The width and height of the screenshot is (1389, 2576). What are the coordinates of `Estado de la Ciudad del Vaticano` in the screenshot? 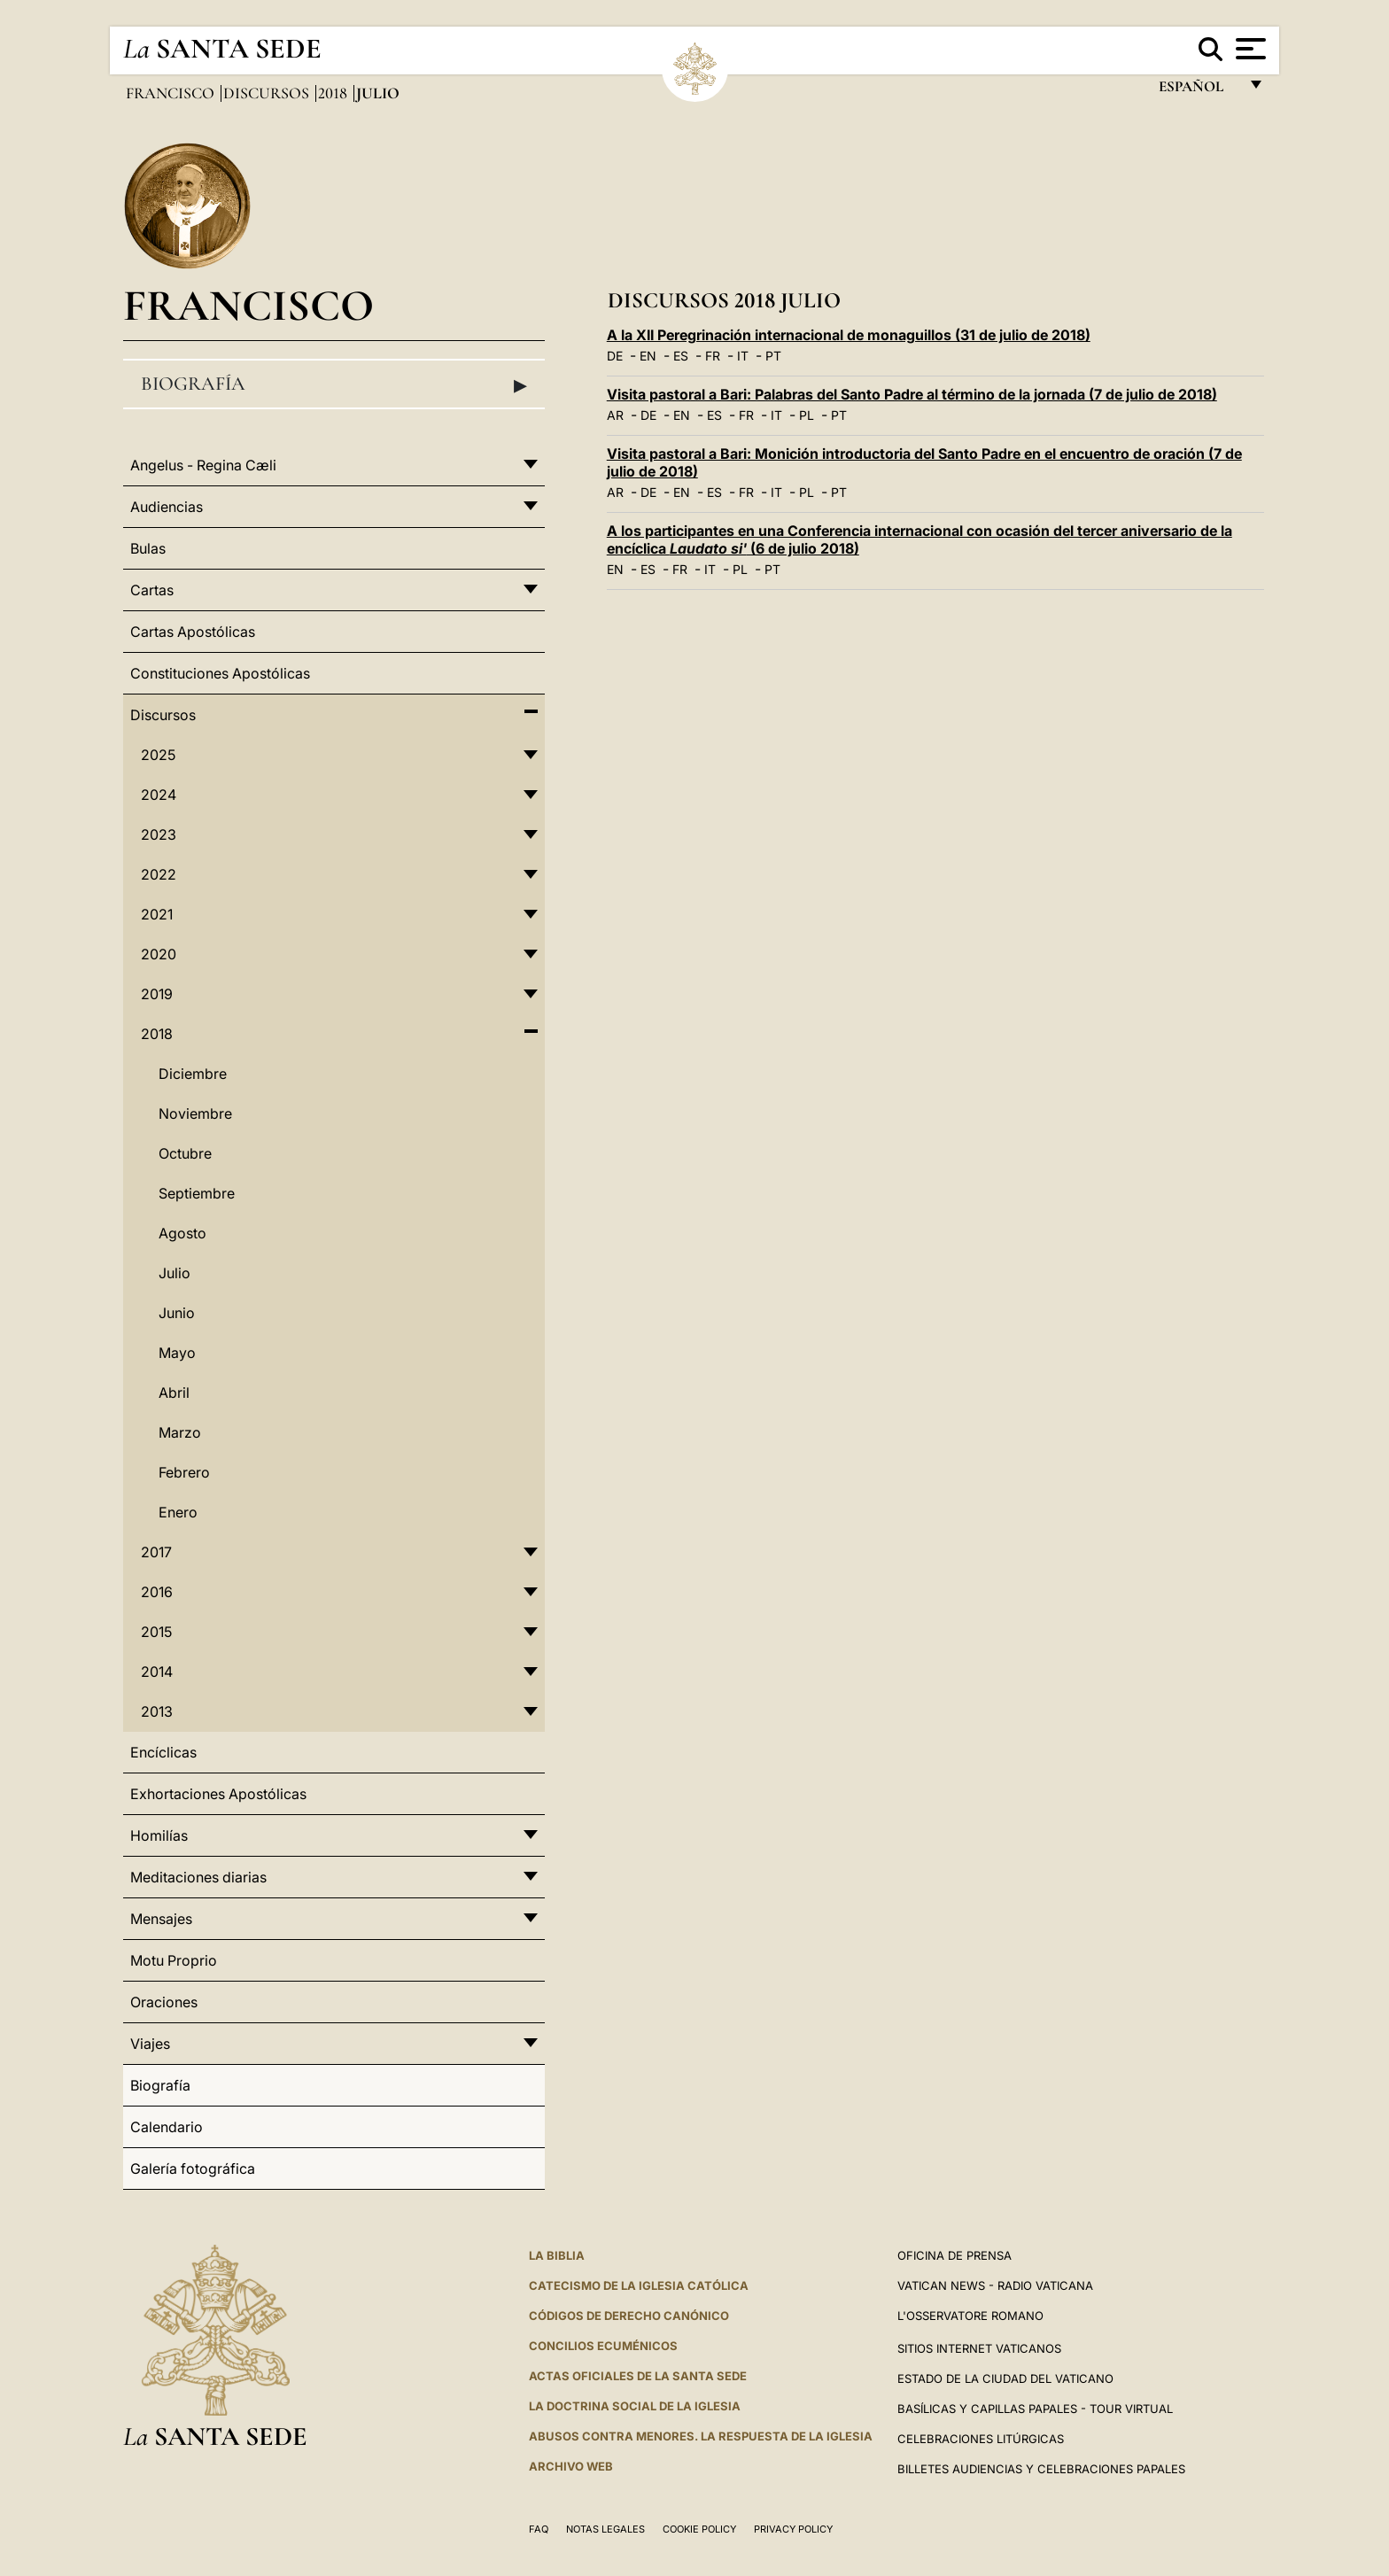 It's located at (1005, 2378).